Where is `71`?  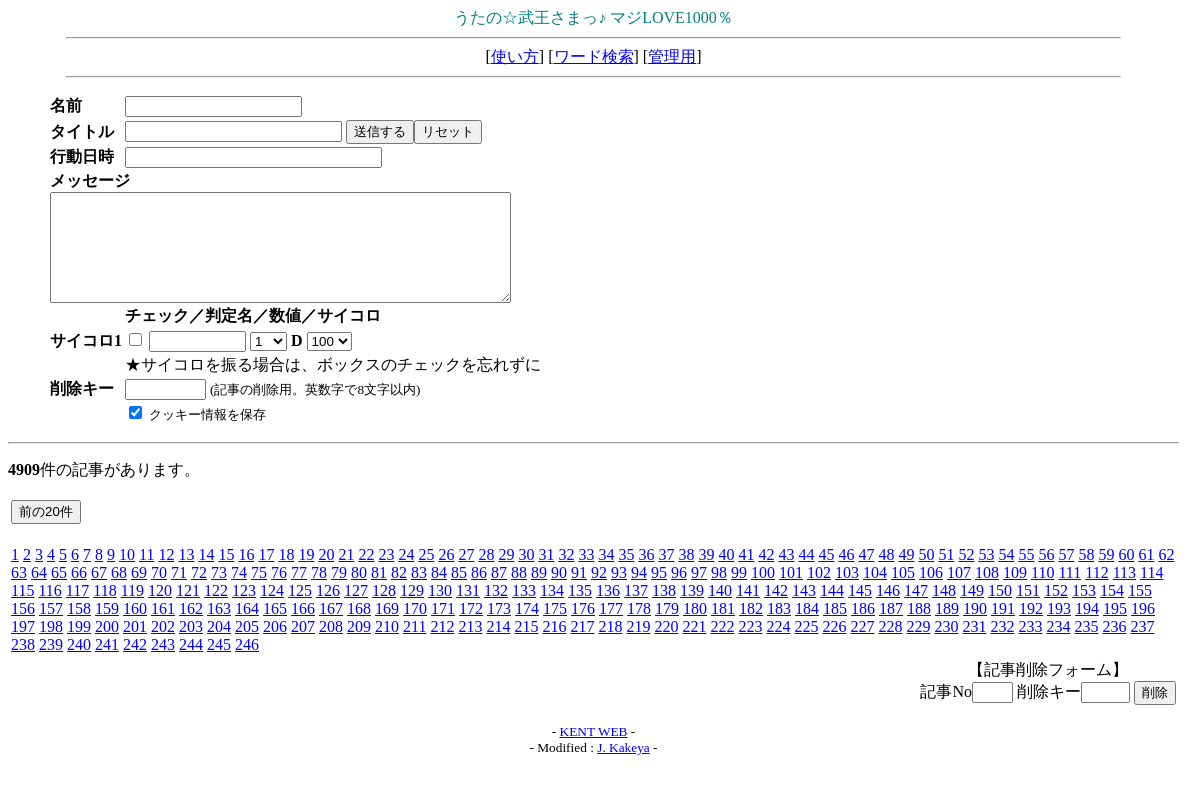
71 is located at coordinates (179, 593).